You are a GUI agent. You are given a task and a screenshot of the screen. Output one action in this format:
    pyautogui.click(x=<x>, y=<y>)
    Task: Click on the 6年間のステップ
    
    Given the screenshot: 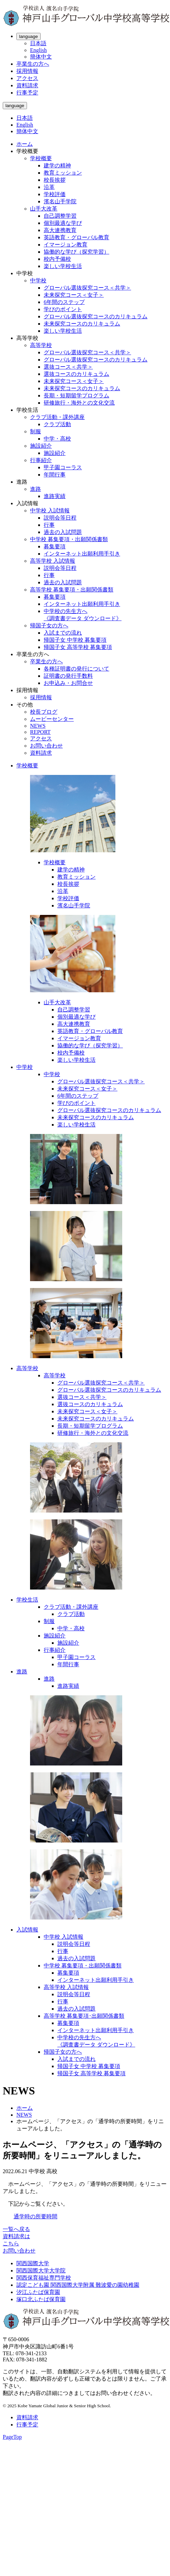 What is the action you would take?
    pyautogui.click(x=64, y=302)
    